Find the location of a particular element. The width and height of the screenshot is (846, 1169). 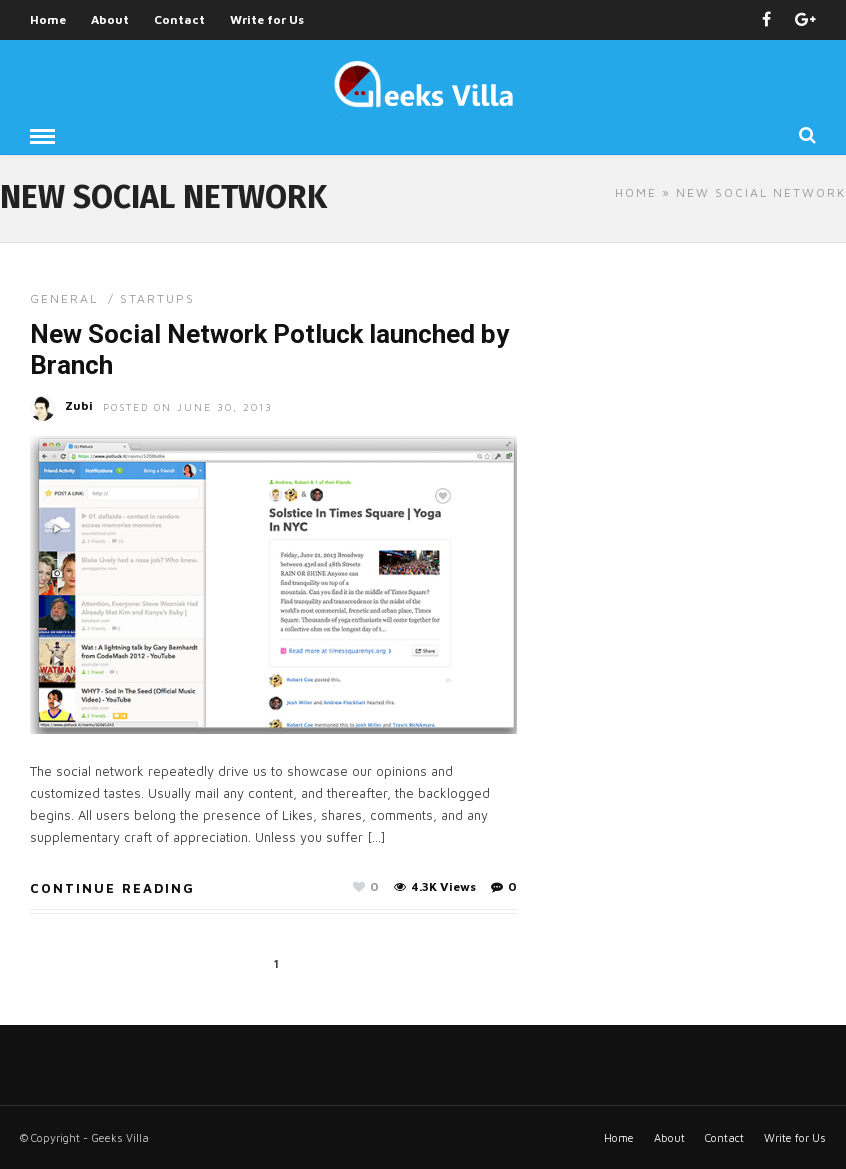

Startups is located at coordinates (157, 298).